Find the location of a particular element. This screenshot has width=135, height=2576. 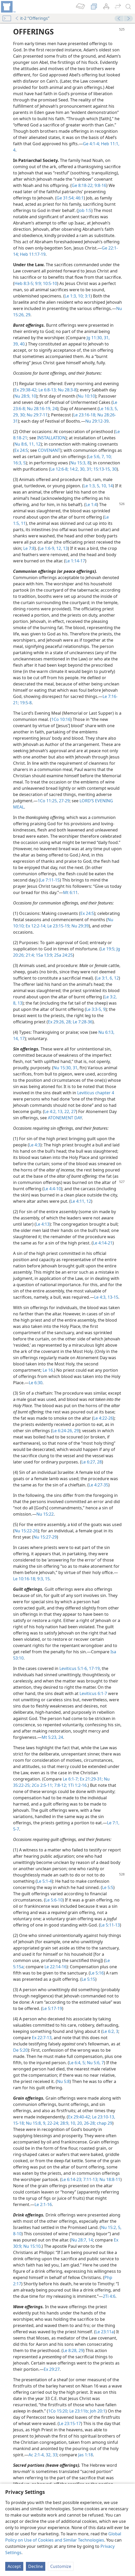

32, 33 is located at coordinates (51, 2455).